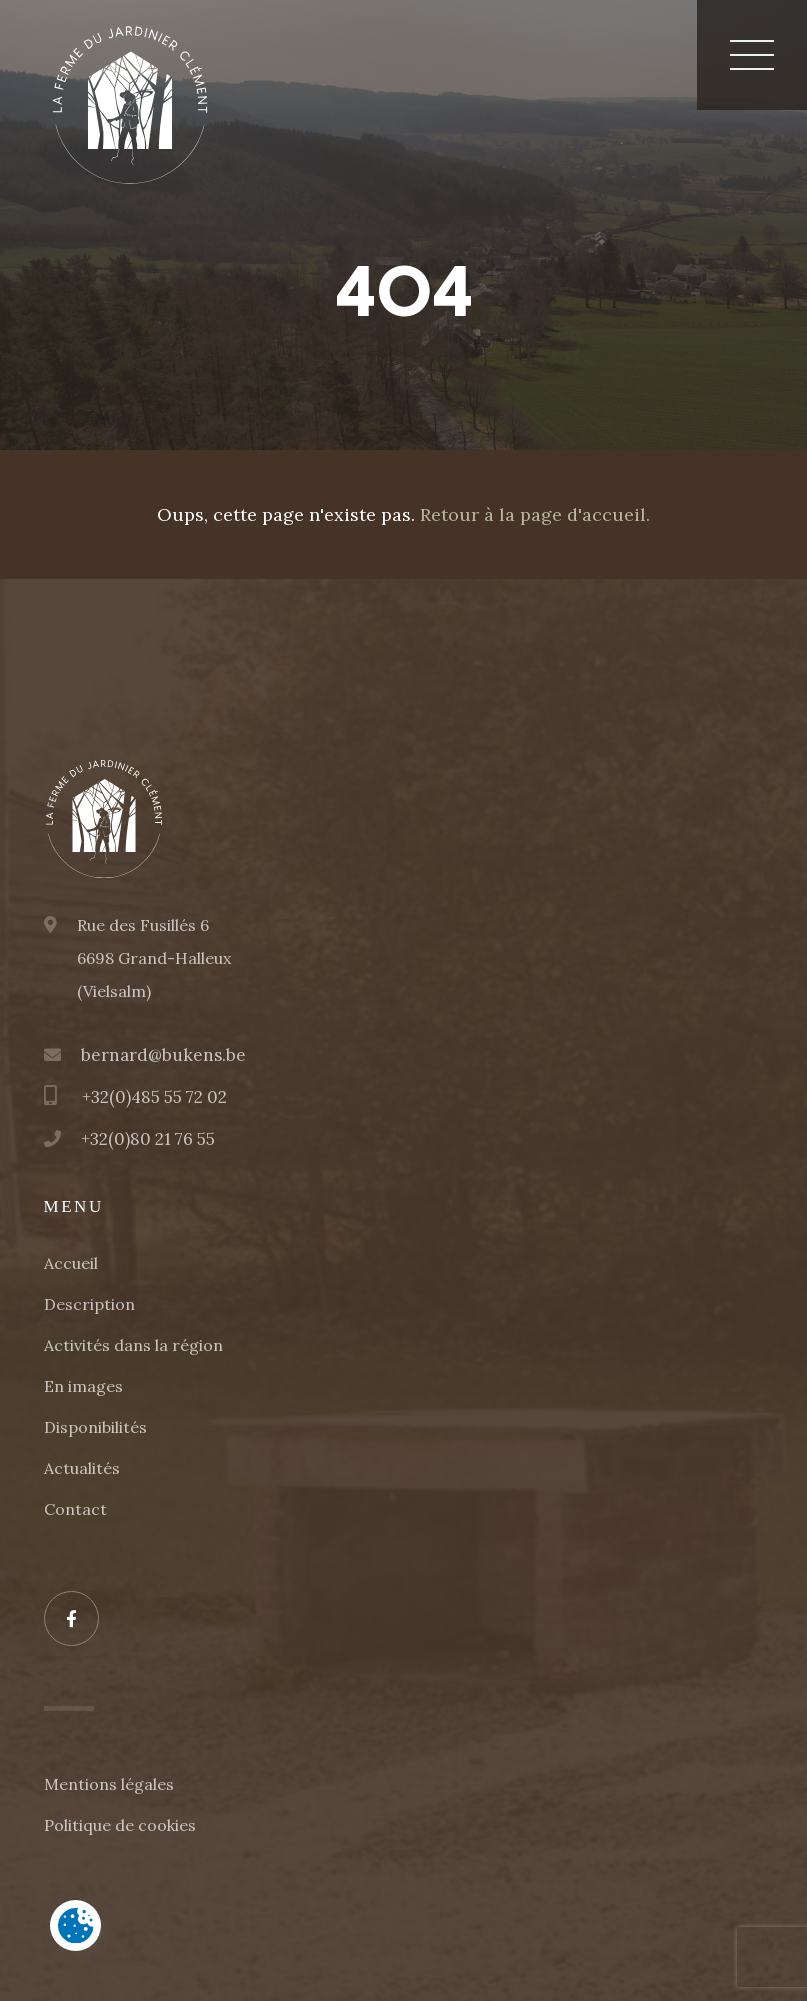  I want to click on En images, so click(83, 1386).